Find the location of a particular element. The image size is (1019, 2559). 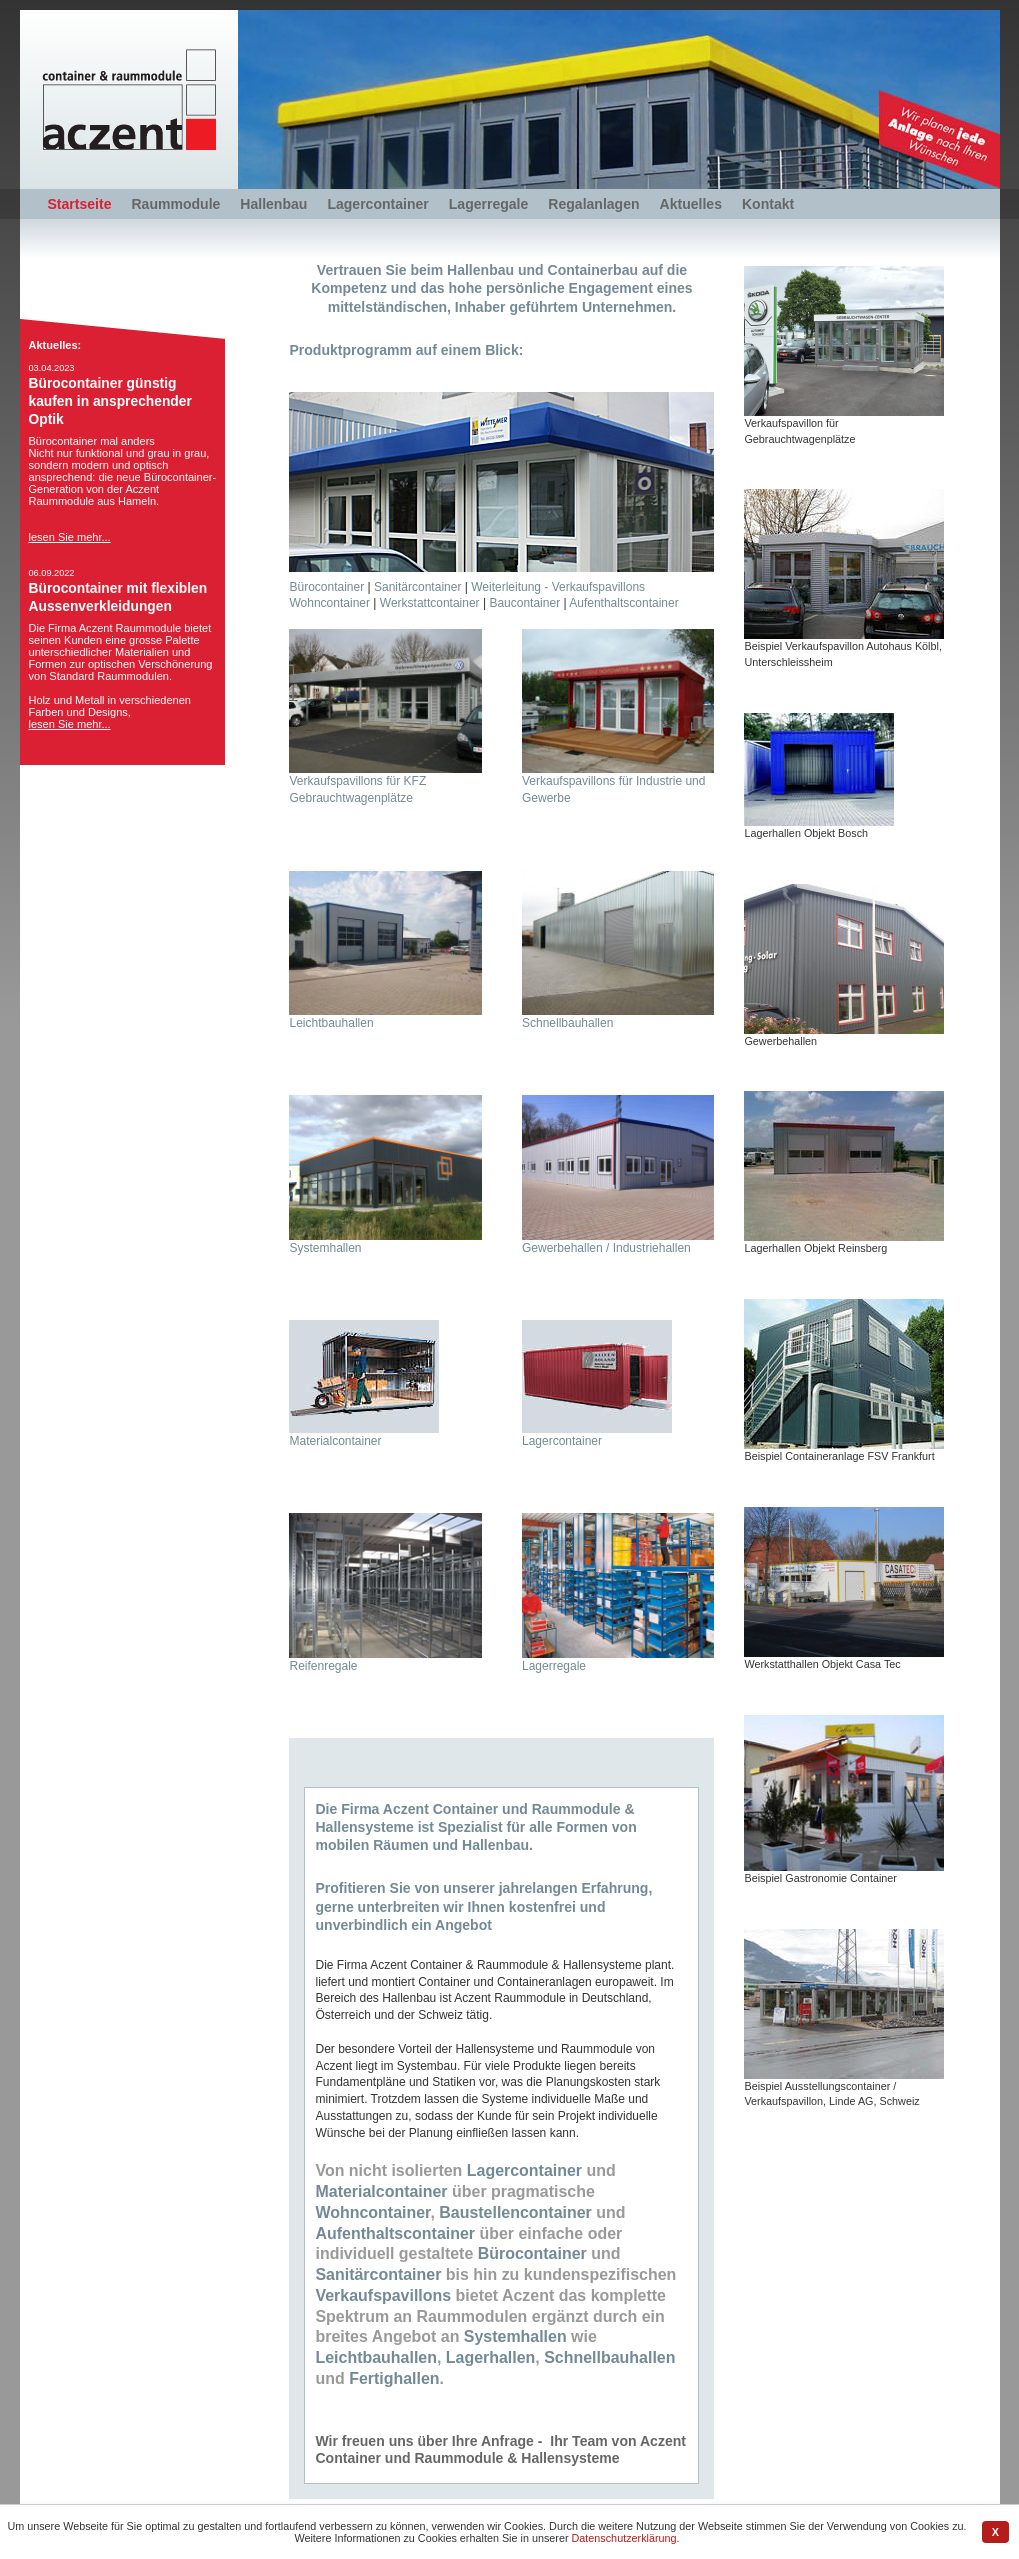

Systemhallen is located at coordinates (325, 1248).